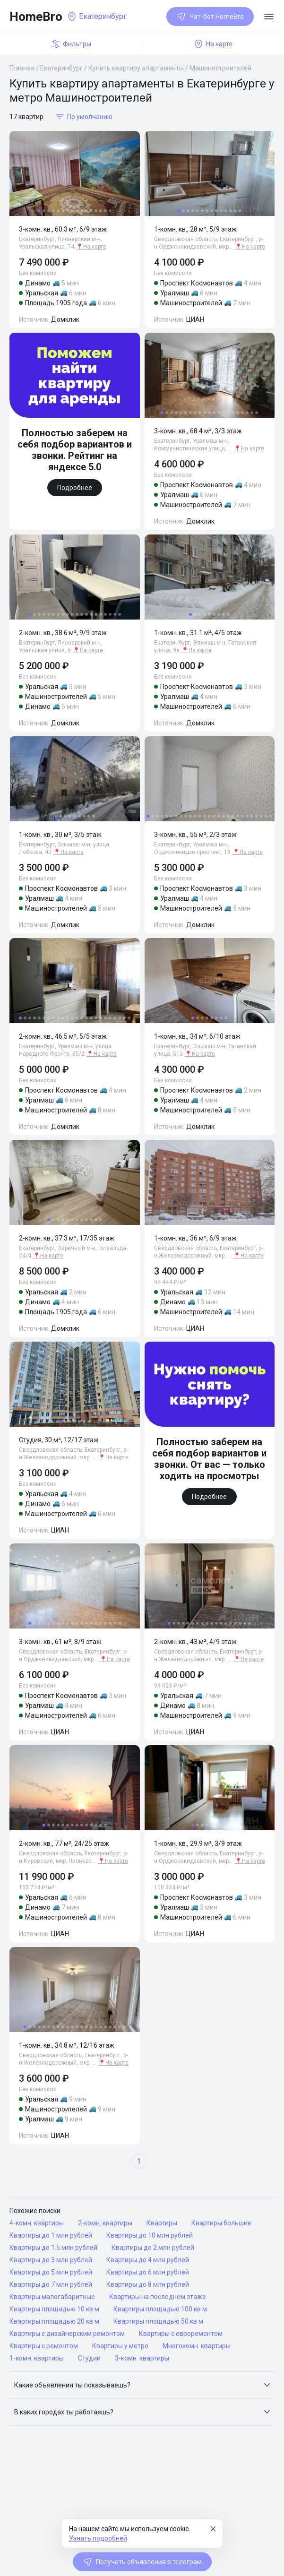 Image resolution: width=284 pixels, height=2576 pixels. What do you see at coordinates (54, 2321) in the screenshot?
I see `Квартиры площадью 20 кв м` at bounding box center [54, 2321].